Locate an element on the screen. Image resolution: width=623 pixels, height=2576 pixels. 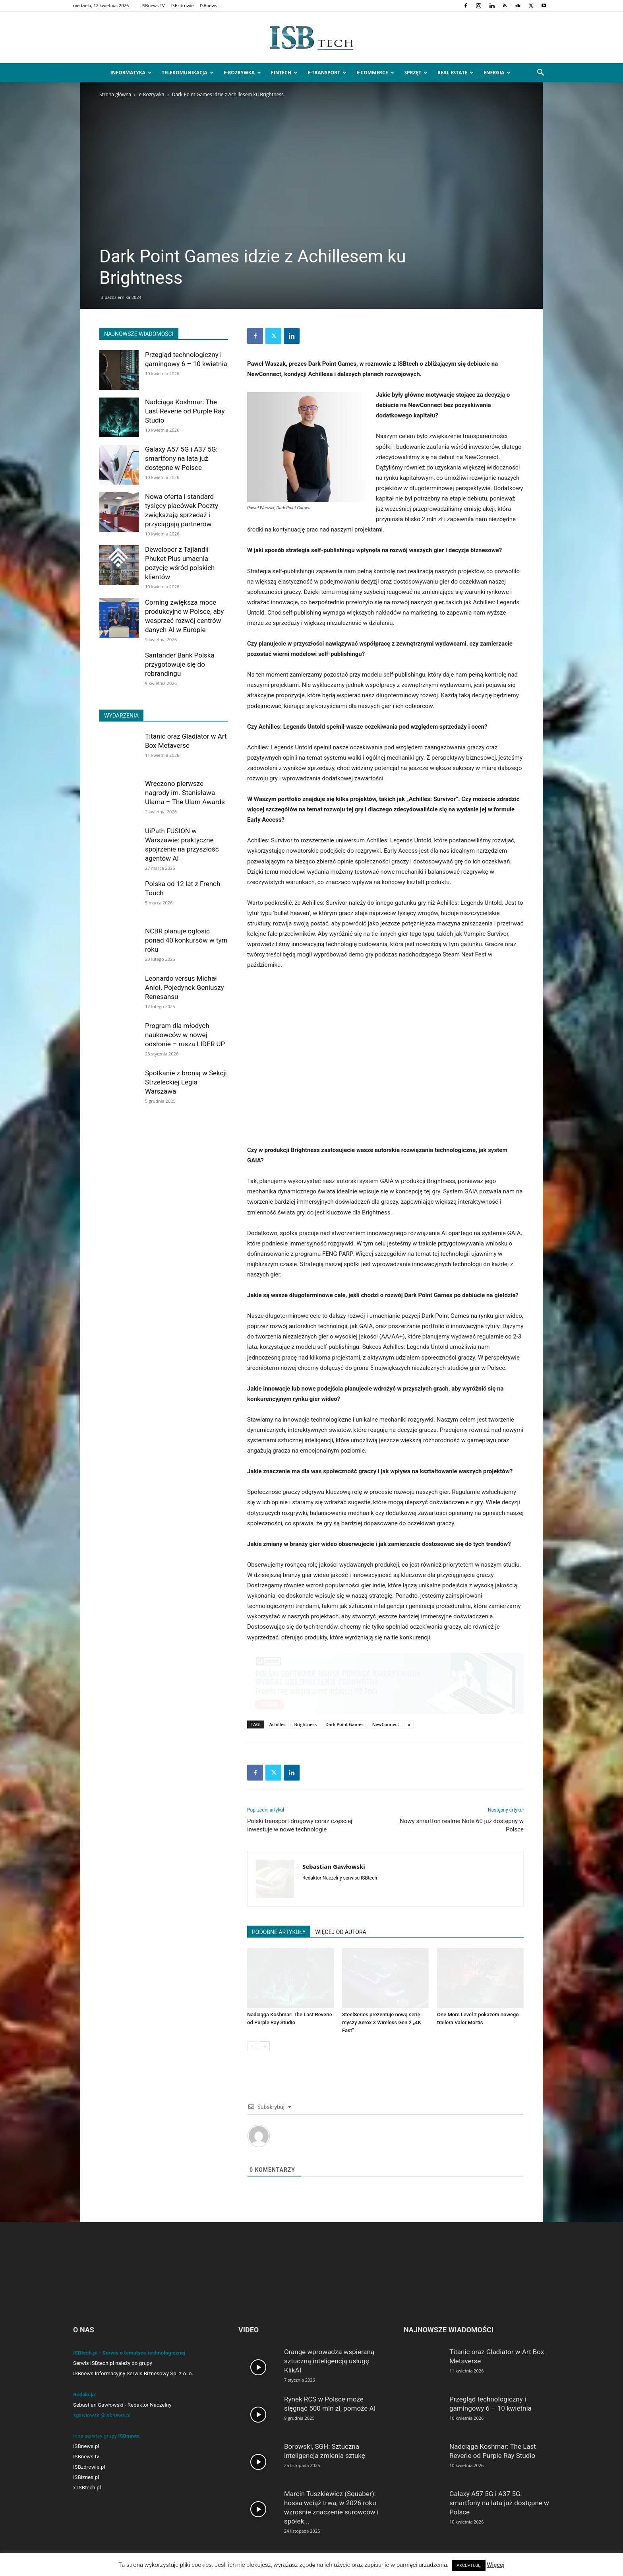
Energia is located at coordinates (497, 72).